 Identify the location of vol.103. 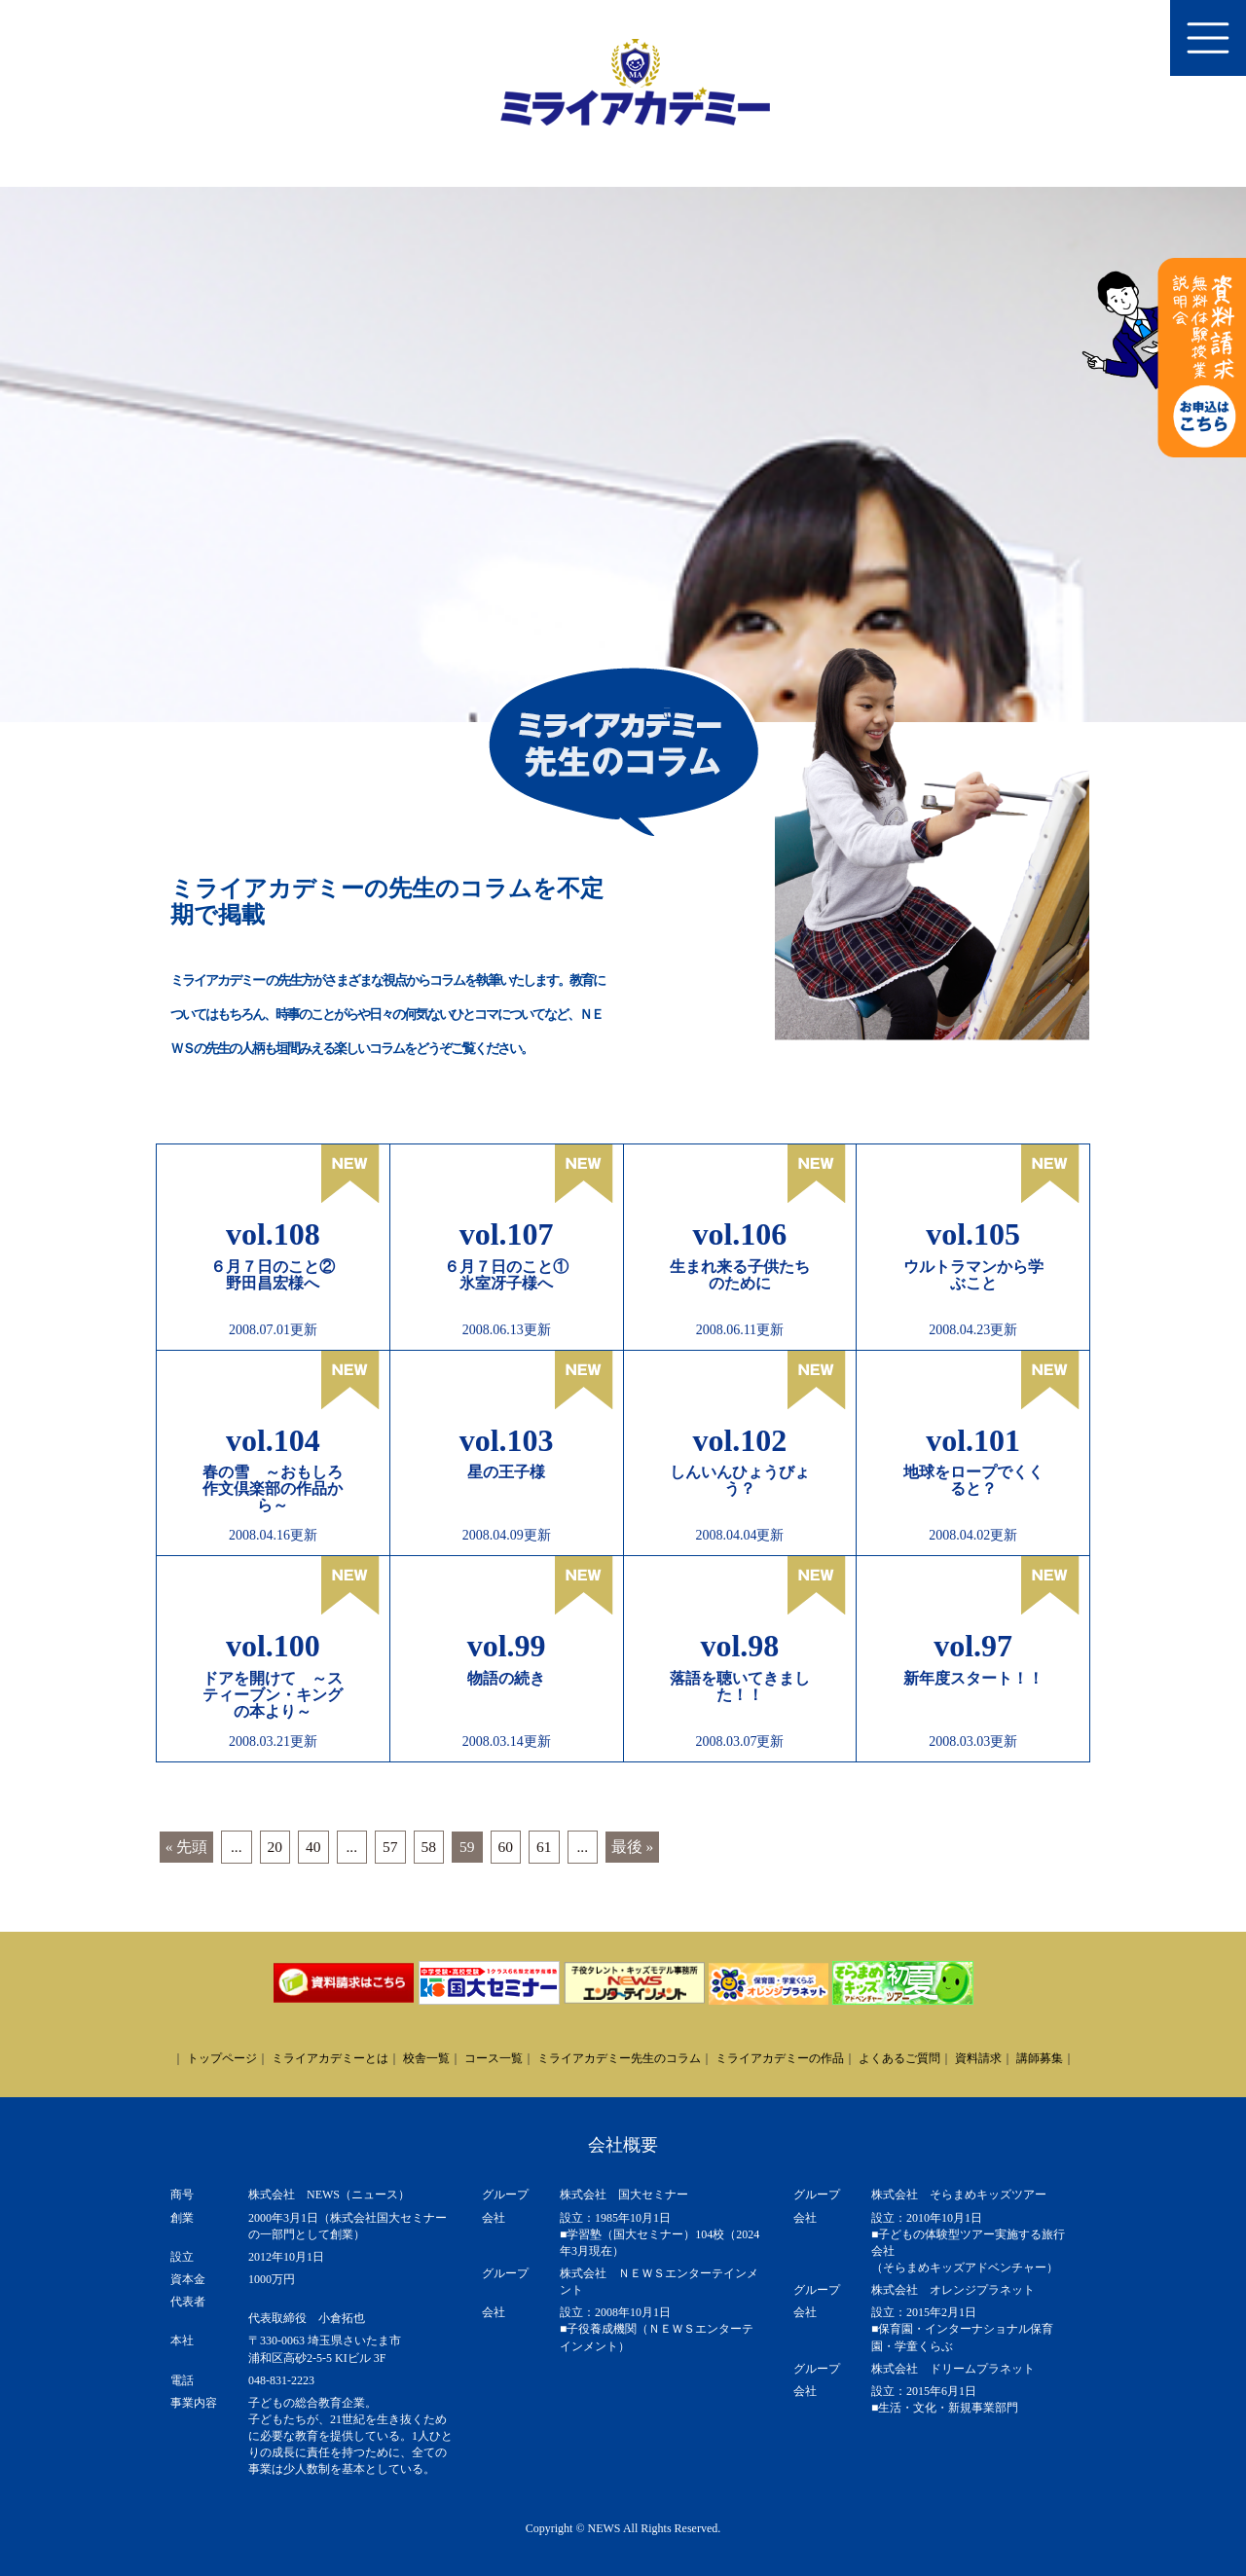
(506, 1440).